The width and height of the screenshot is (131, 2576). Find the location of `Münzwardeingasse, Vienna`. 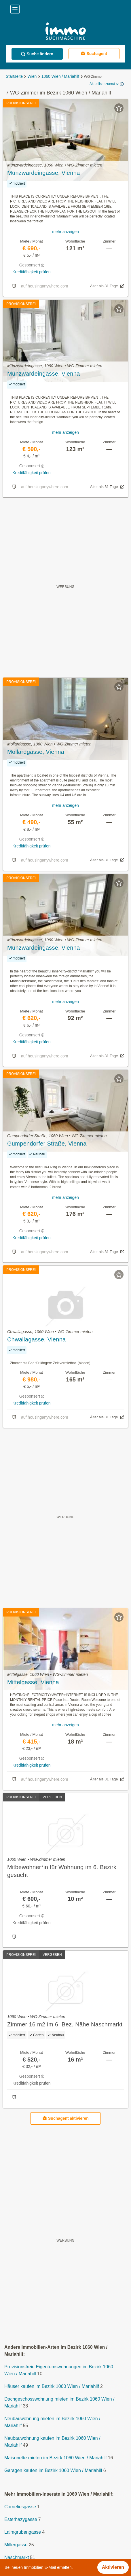

Münzwardeingasse, Vienna is located at coordinates (43, 173).